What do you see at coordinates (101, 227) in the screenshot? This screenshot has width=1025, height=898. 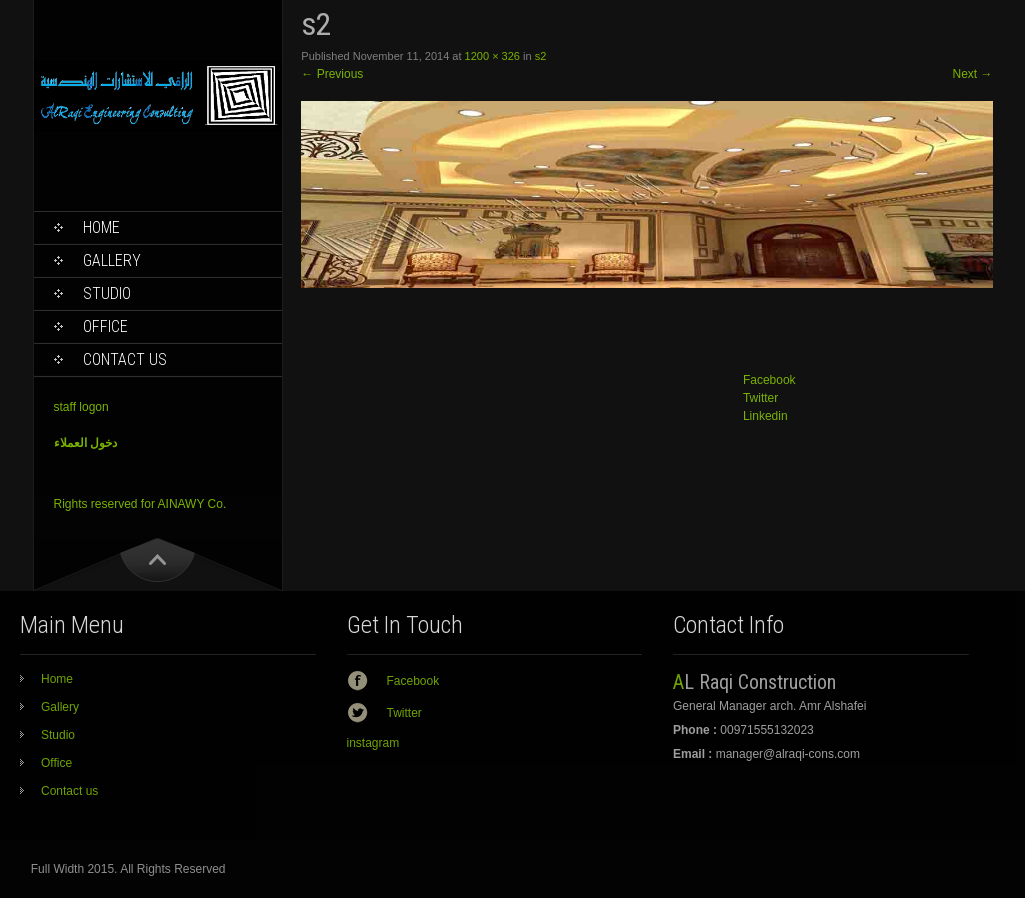 I see `Home` at bounding box center [101, 227].